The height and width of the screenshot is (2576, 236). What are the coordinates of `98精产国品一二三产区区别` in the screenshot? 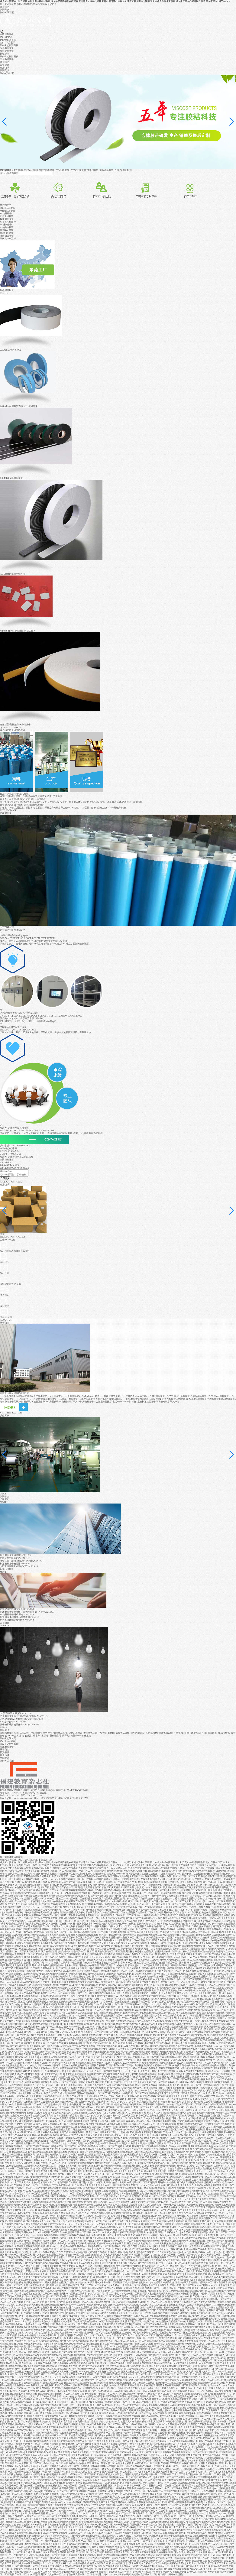 It's located at (19, 1918).